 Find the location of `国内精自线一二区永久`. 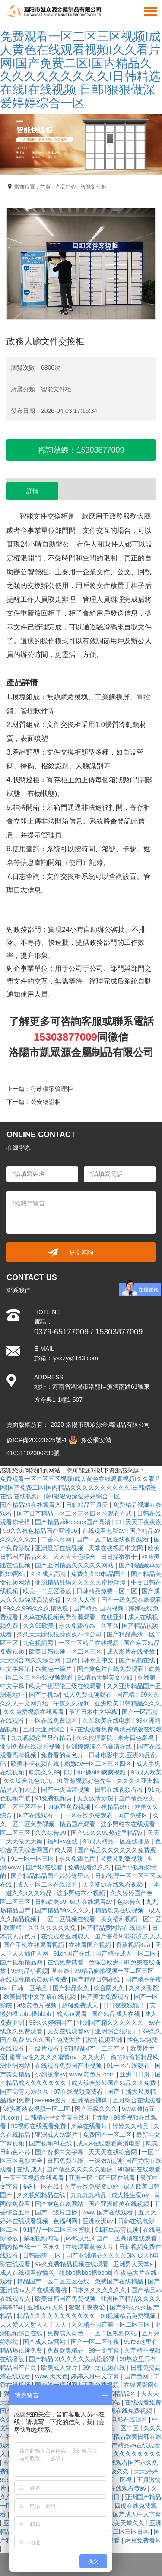

国内精自线一二区永久 is located at coordinates (31, 2246).